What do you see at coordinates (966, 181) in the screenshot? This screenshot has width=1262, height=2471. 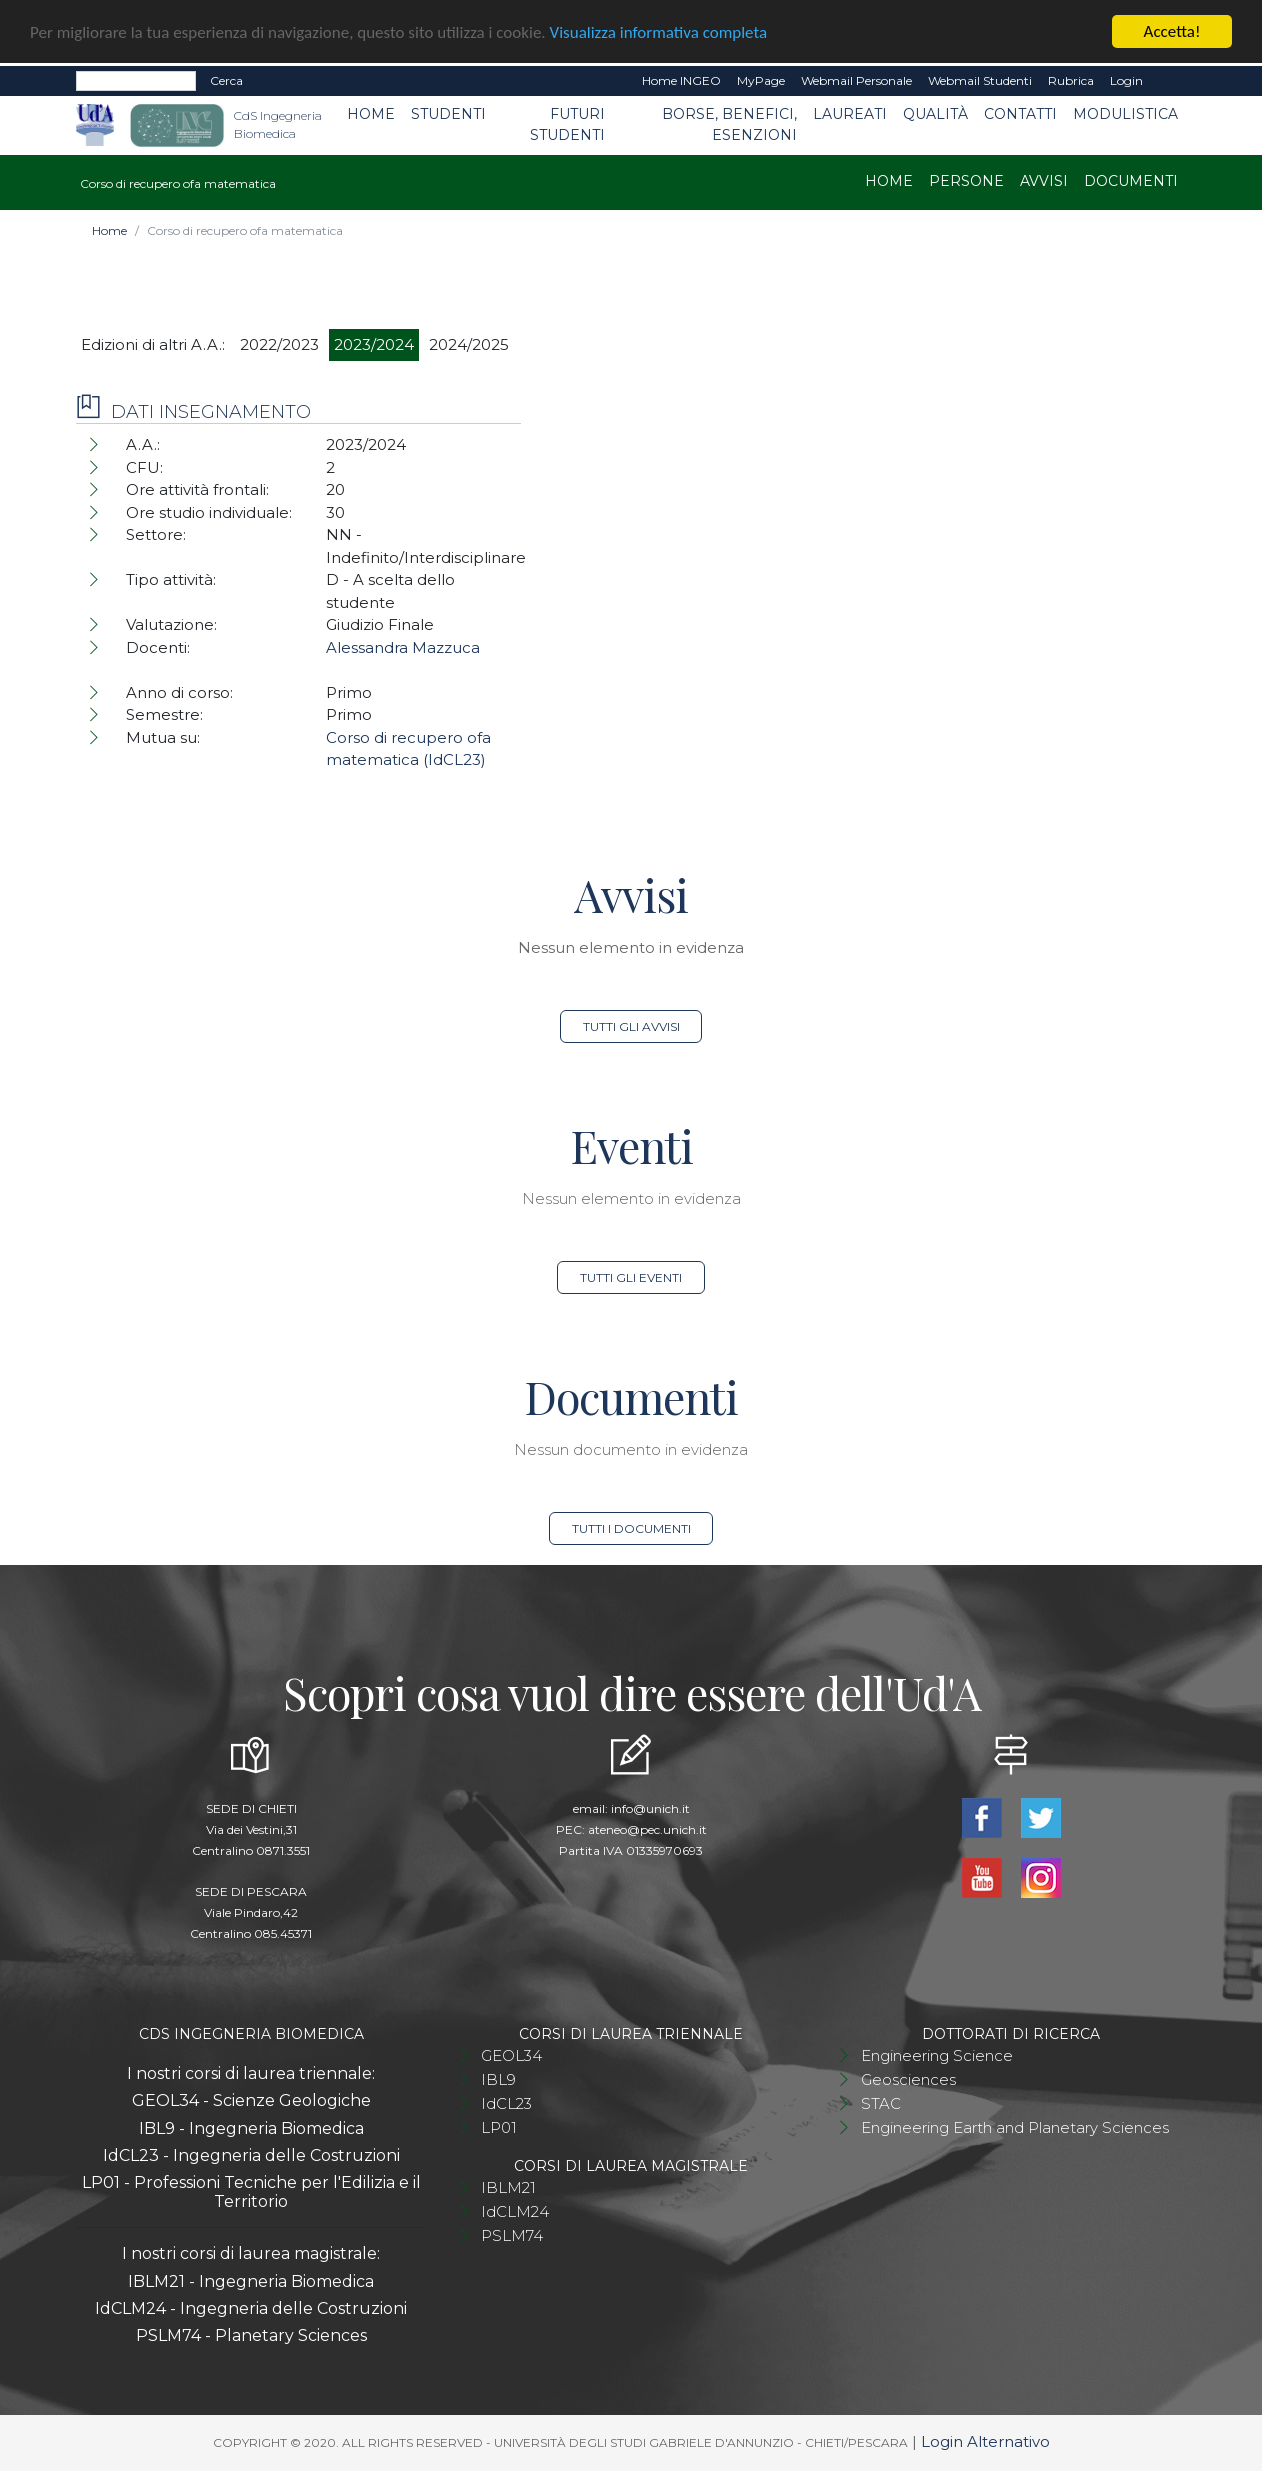 I see `Persone` at bounding box center [966, 181].